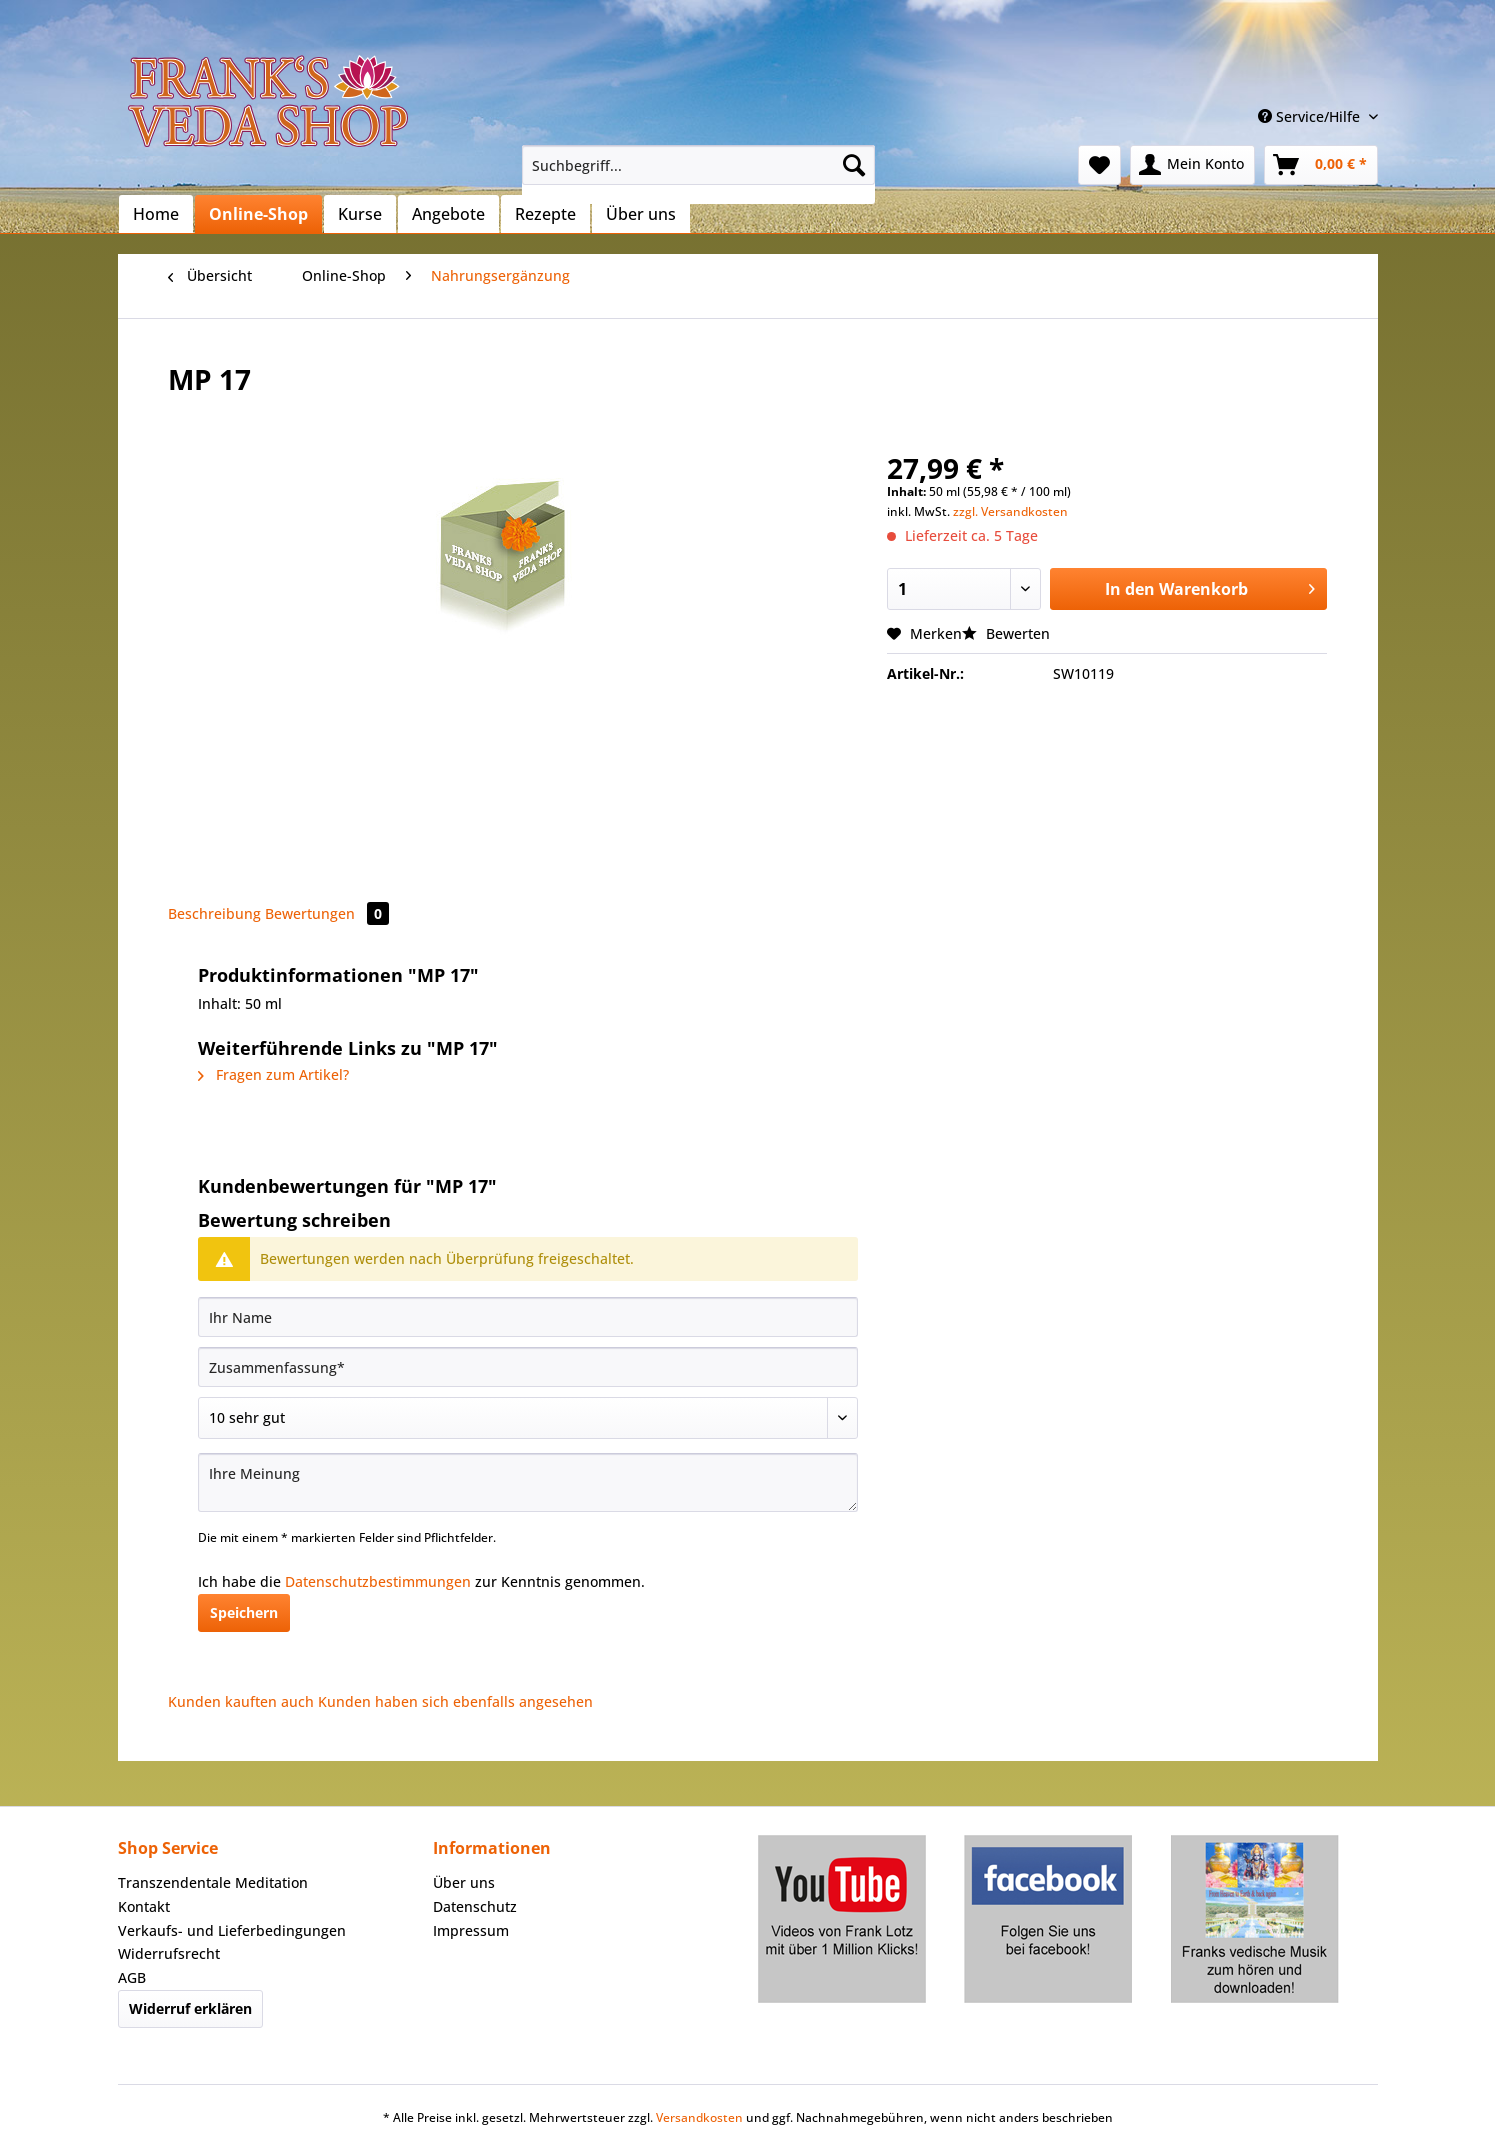 This screenshot has height=2150, width=1495. I want to click on Fragen zum Artikel?, so click(273, 1074).